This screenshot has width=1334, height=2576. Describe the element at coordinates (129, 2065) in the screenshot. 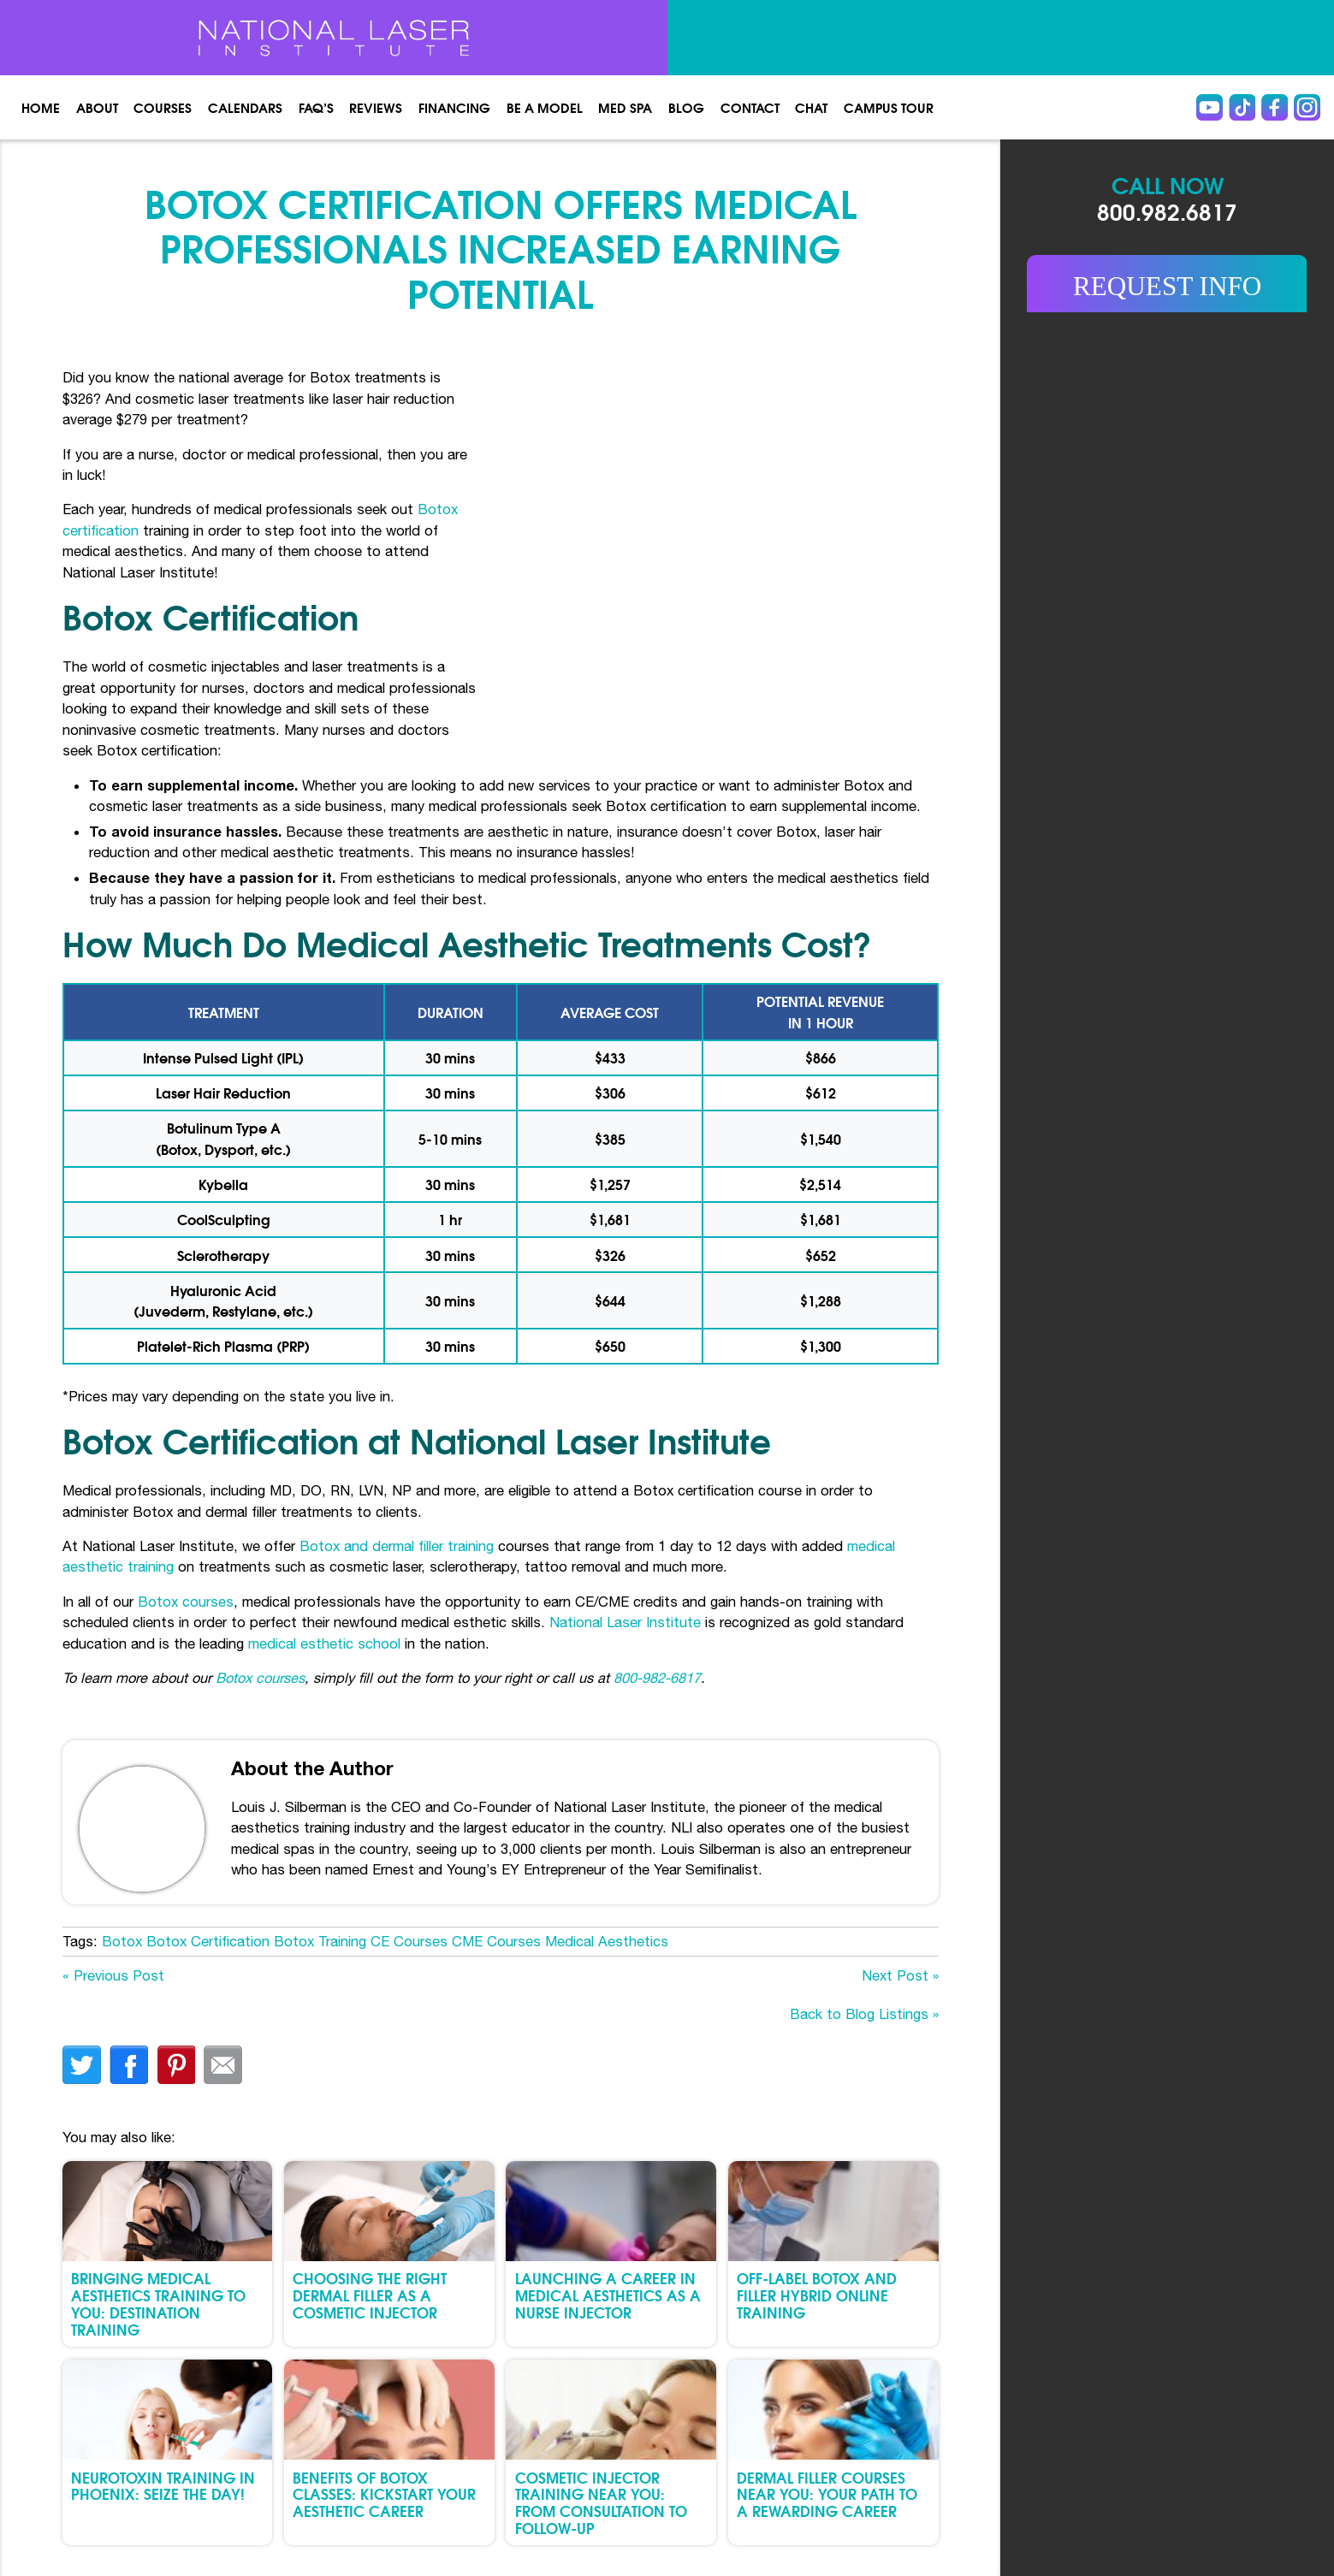

I see `facebook` at that location.